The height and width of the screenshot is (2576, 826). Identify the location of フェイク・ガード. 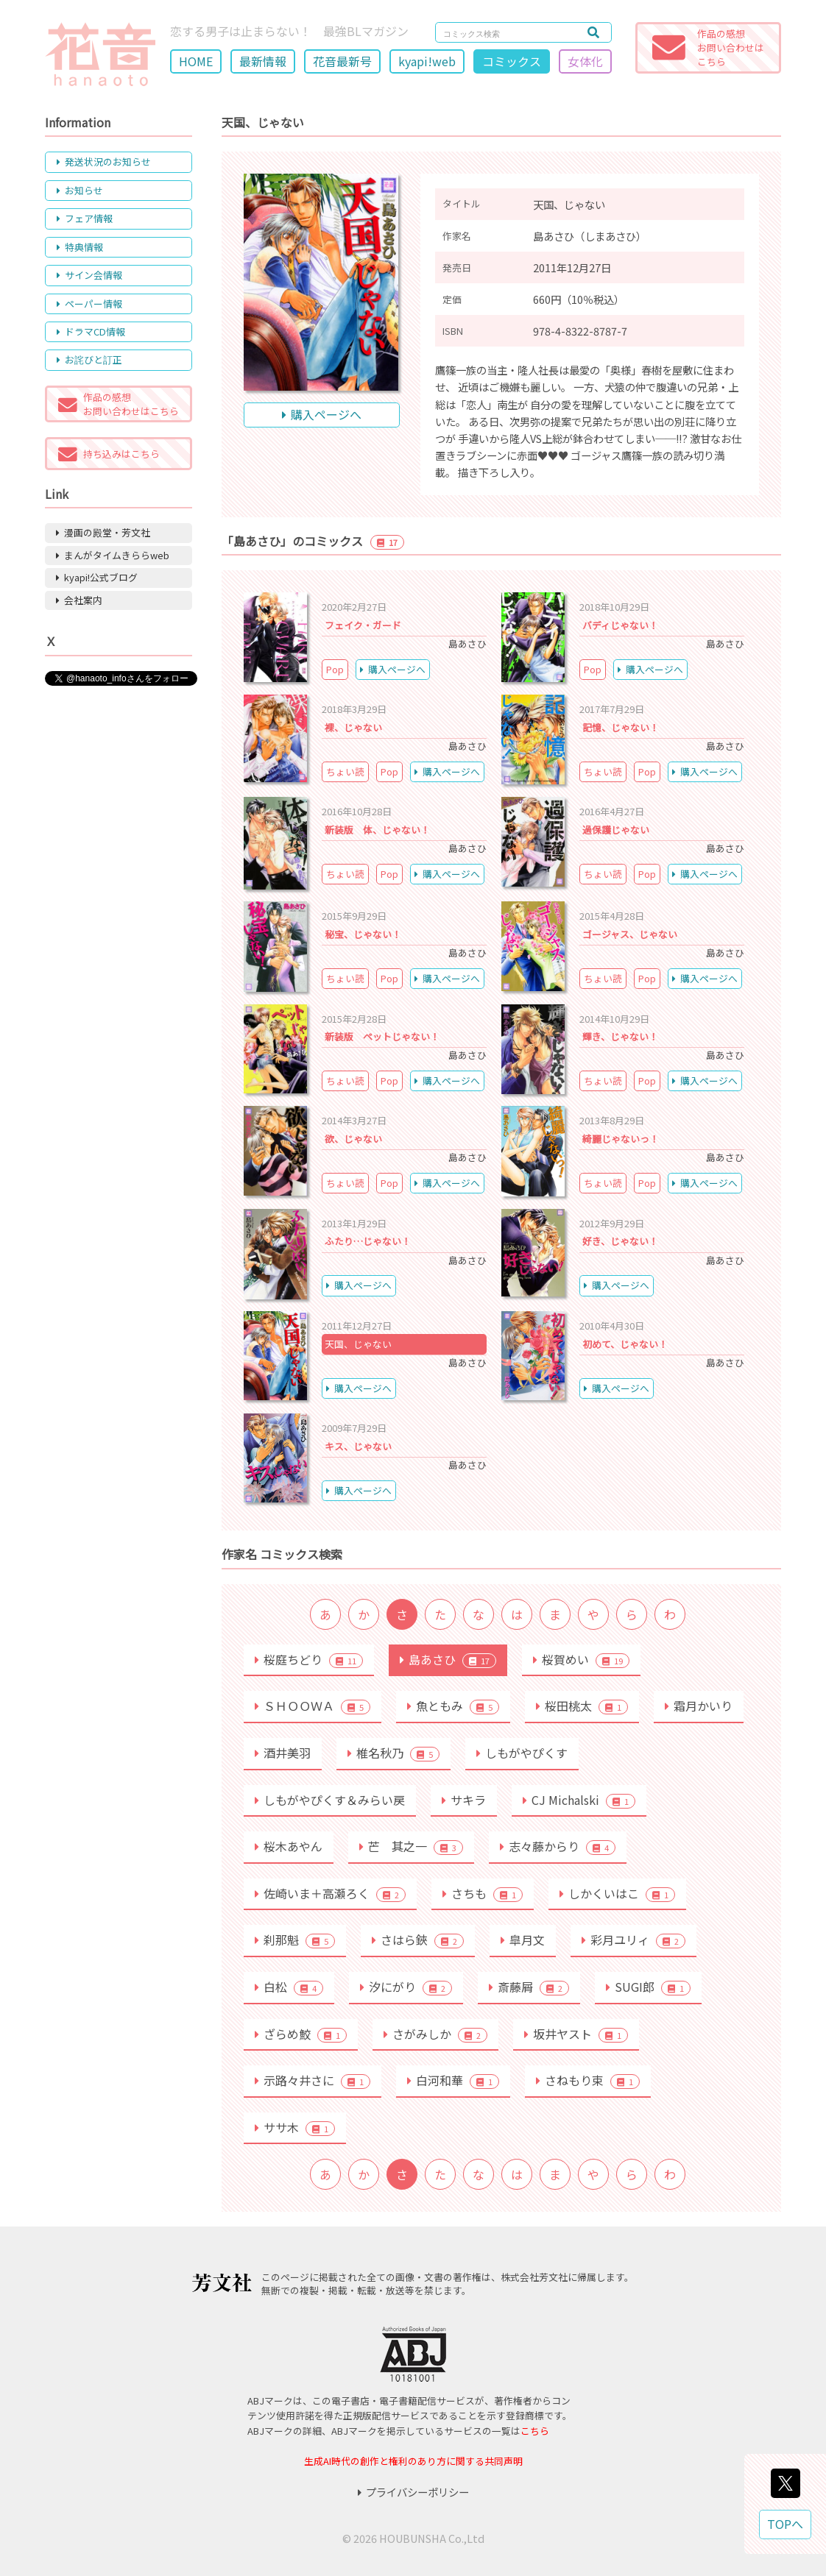
(363, 625).